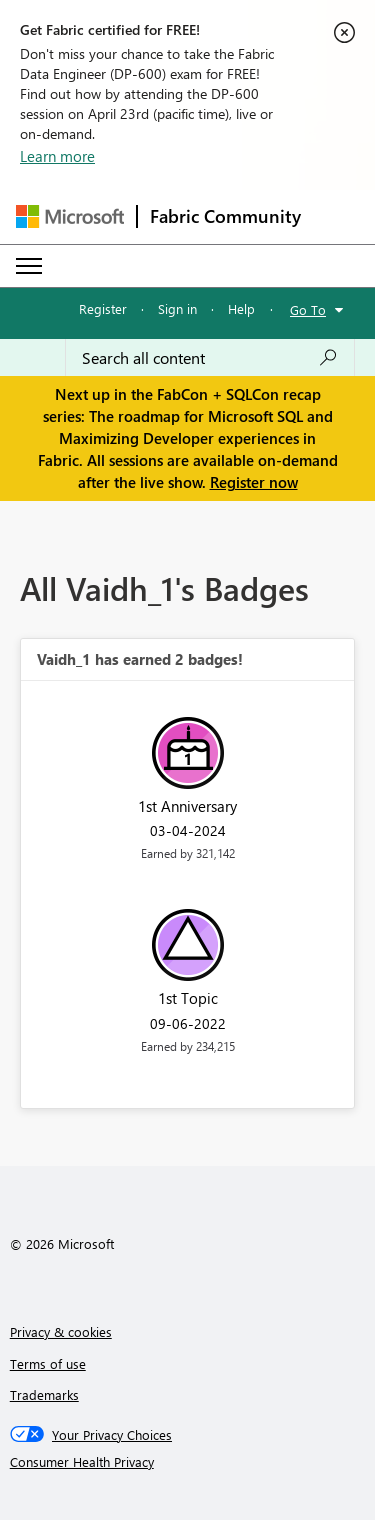 This screenshot has height=1520, width=375. Describe the element at coordinates (177, 308) in the screenshot. I see `Sign in` at that location.